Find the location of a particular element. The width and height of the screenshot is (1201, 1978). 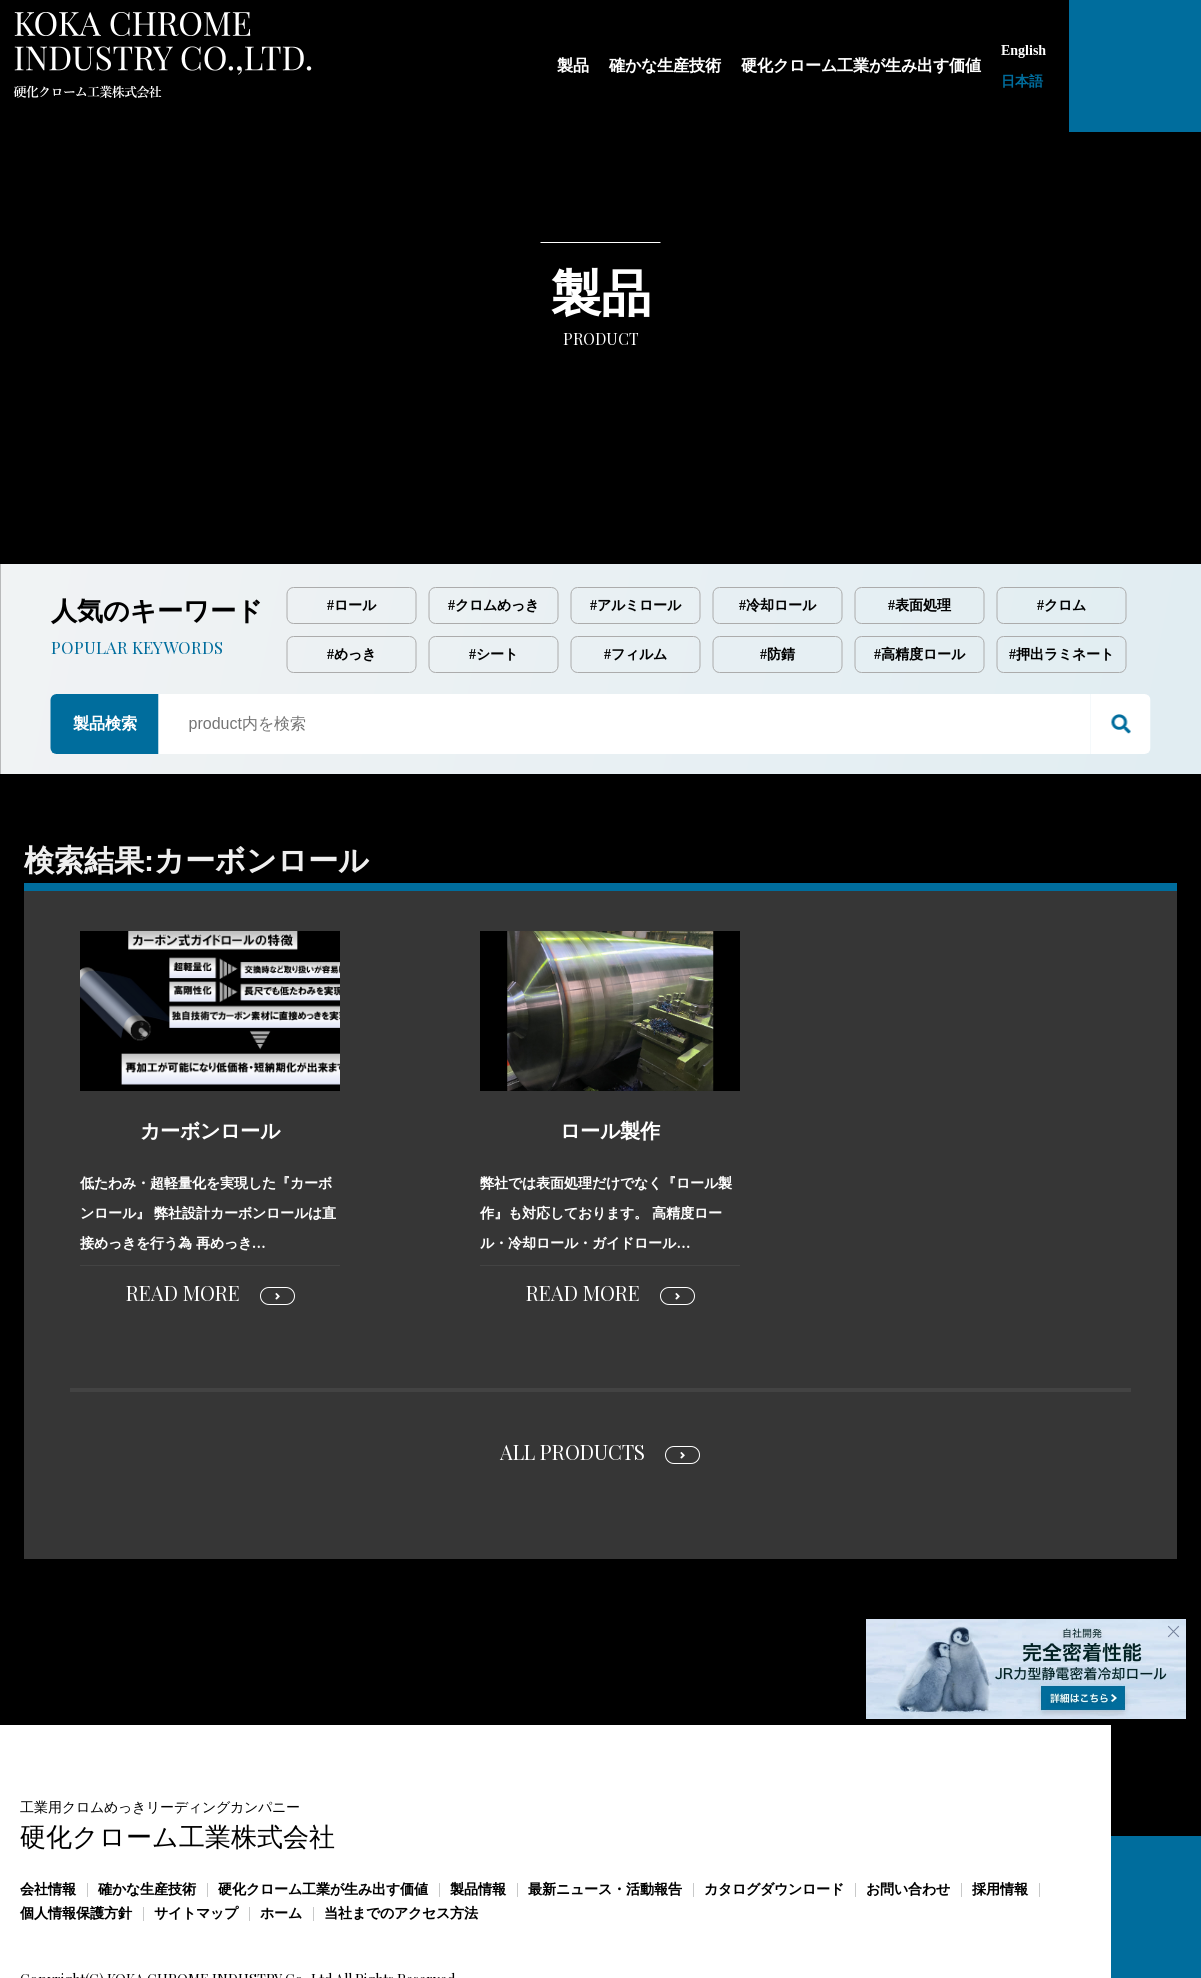

#表面処理 is located at coordinates (919, 521).